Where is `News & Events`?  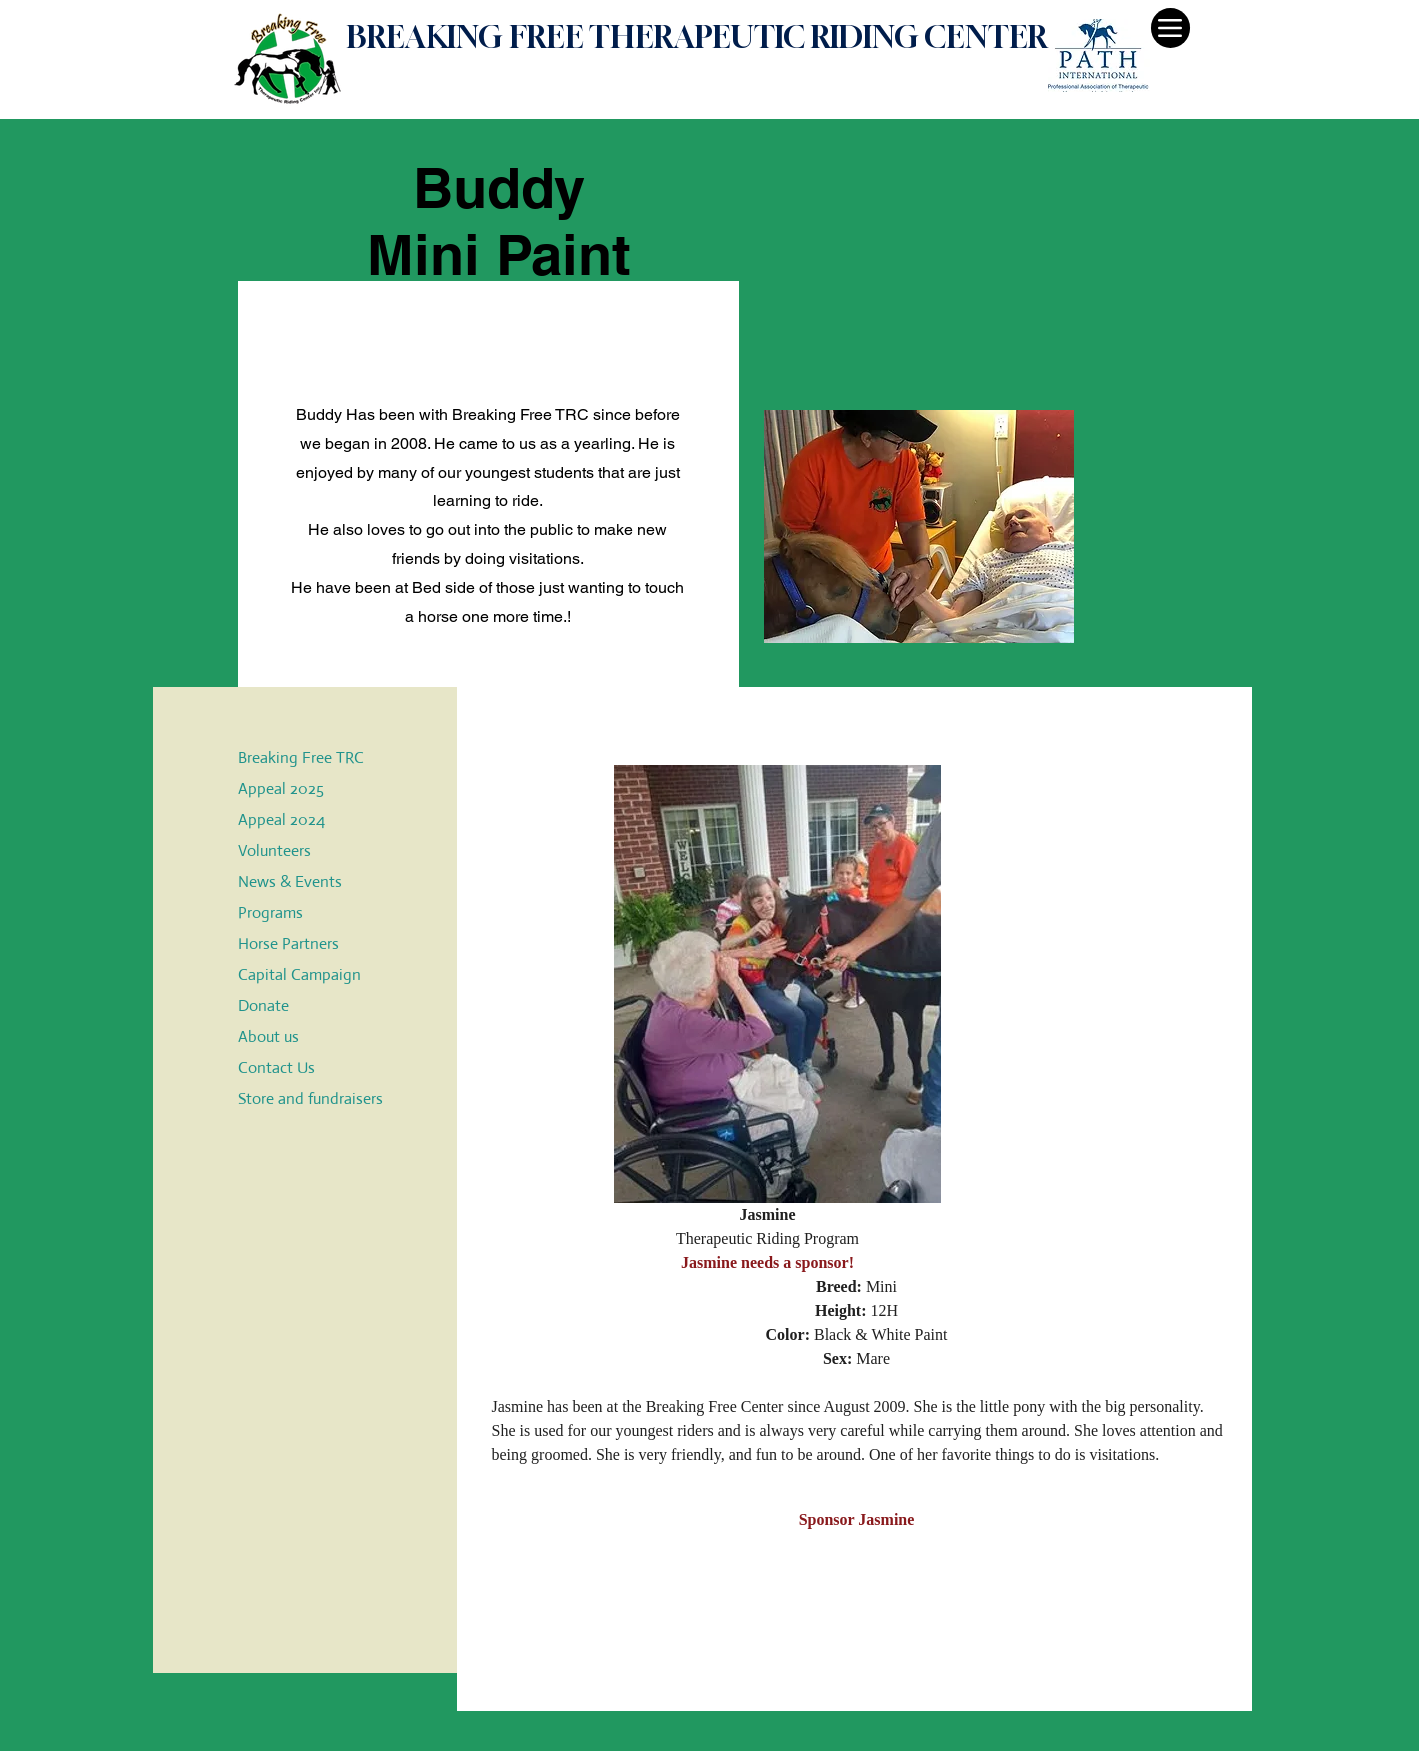
News & Events is located at coordinates (290, 881).